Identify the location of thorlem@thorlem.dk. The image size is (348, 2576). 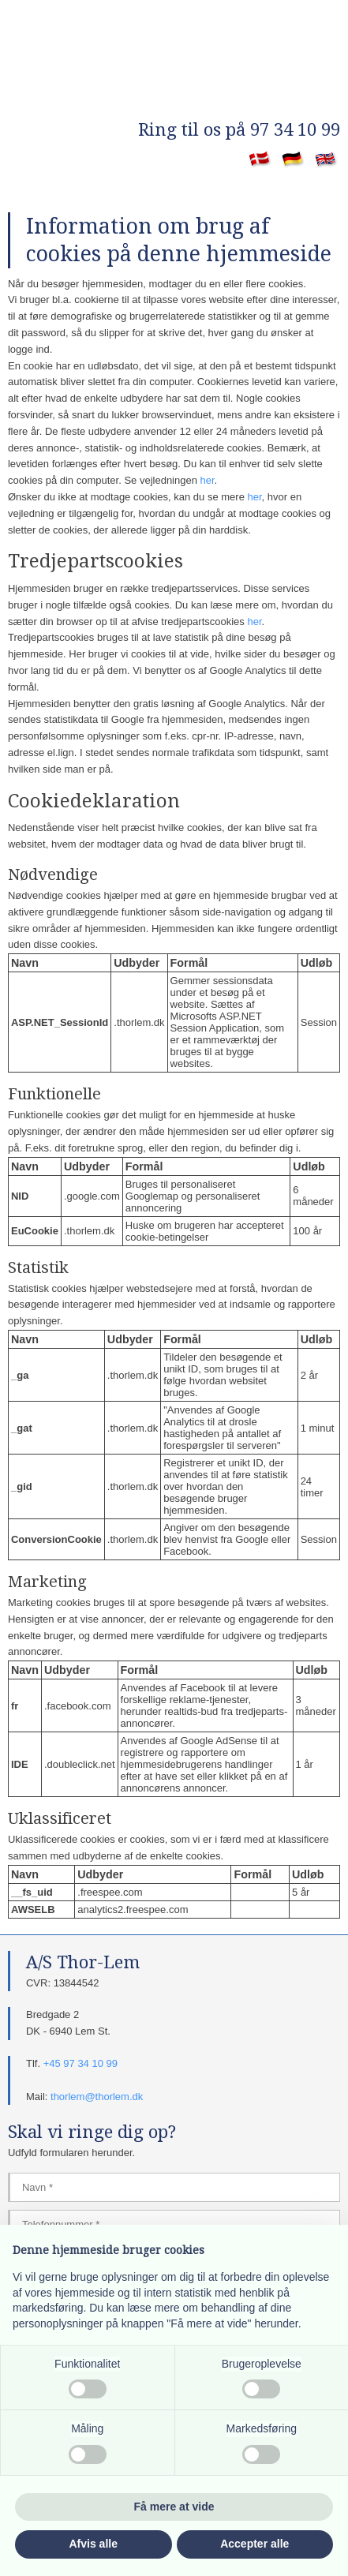
(97, 2096).